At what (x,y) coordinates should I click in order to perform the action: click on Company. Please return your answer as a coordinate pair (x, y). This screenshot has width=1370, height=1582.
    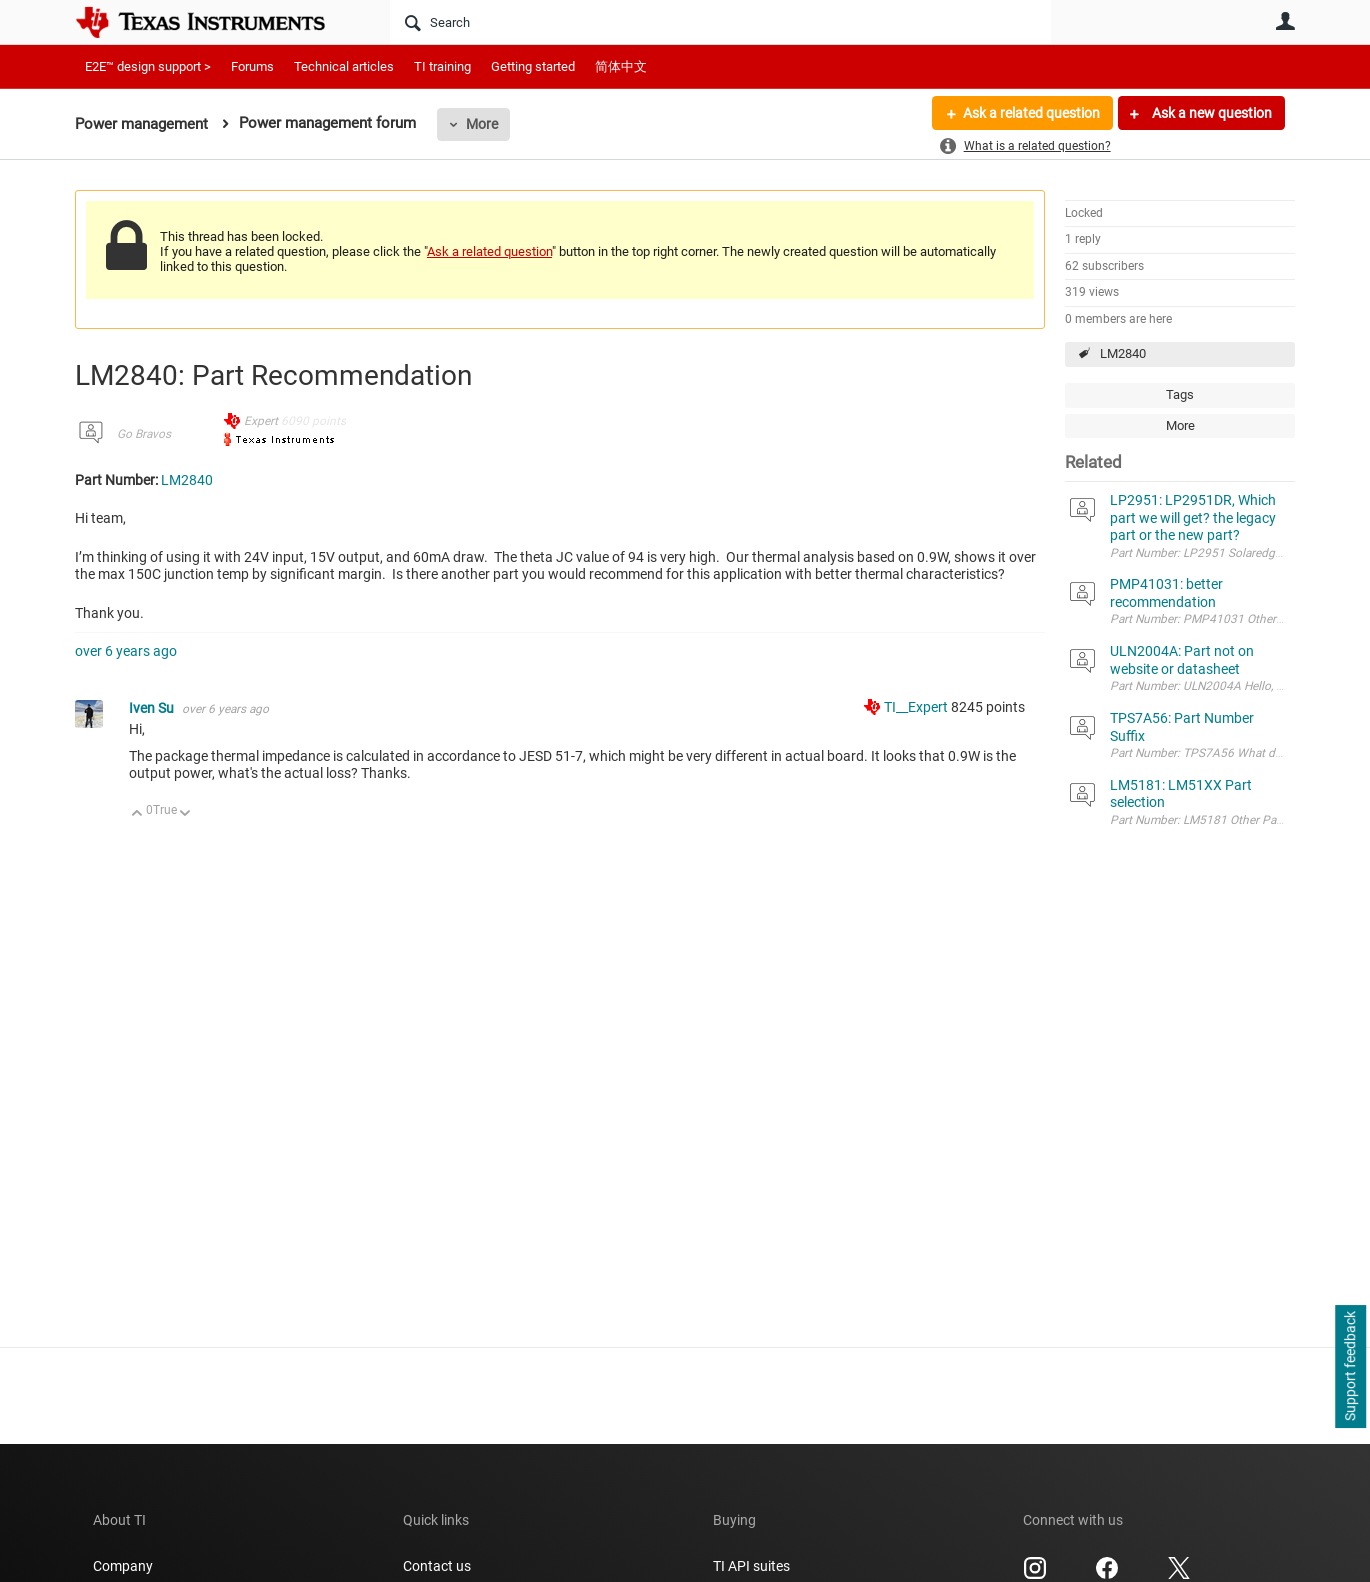
    Looking at the image, I should click on (123, 1566).